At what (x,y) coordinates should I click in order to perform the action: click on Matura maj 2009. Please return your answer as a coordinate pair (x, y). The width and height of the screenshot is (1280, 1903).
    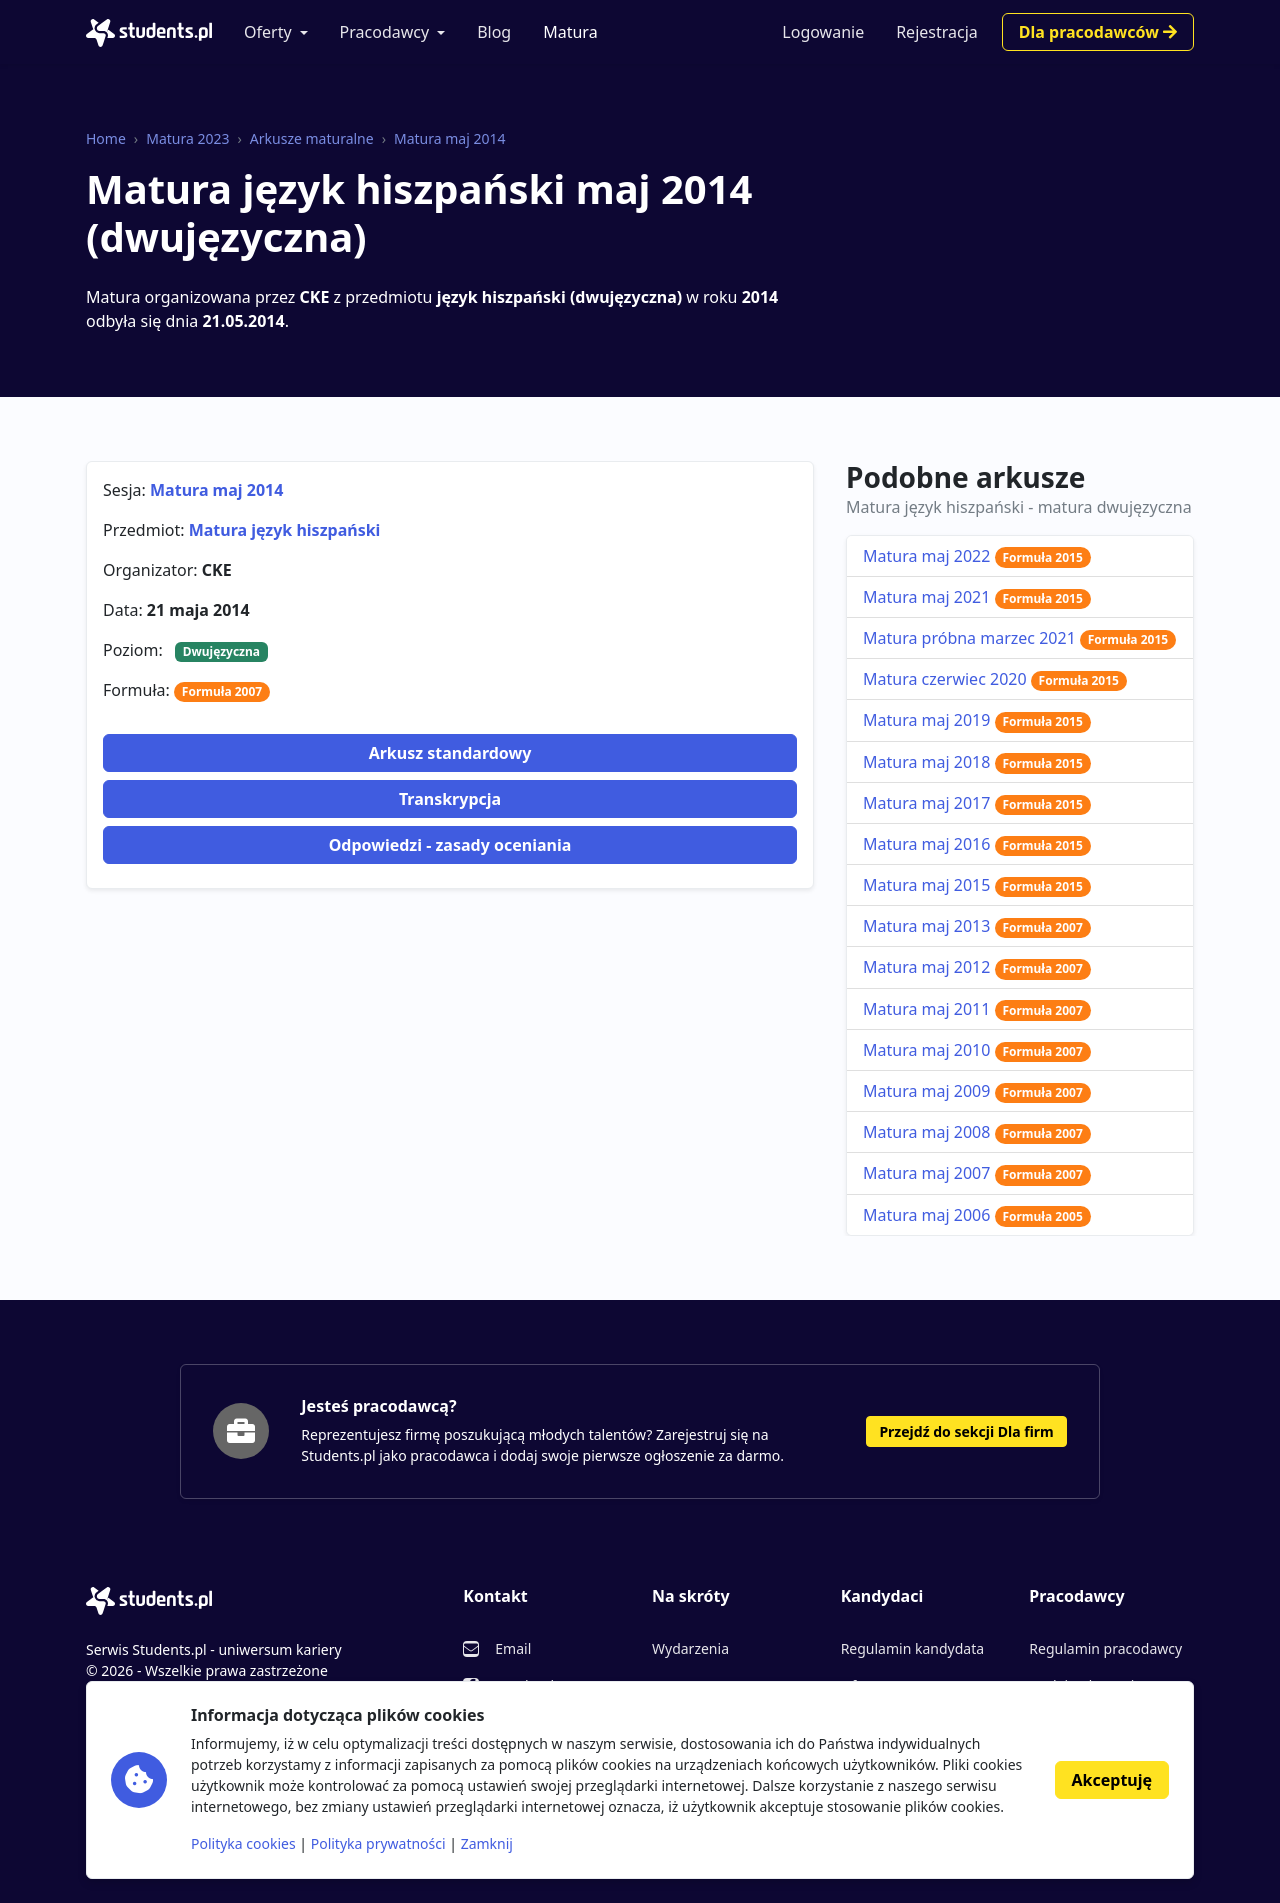
    Looking at the image, I should click on (977, 1091).